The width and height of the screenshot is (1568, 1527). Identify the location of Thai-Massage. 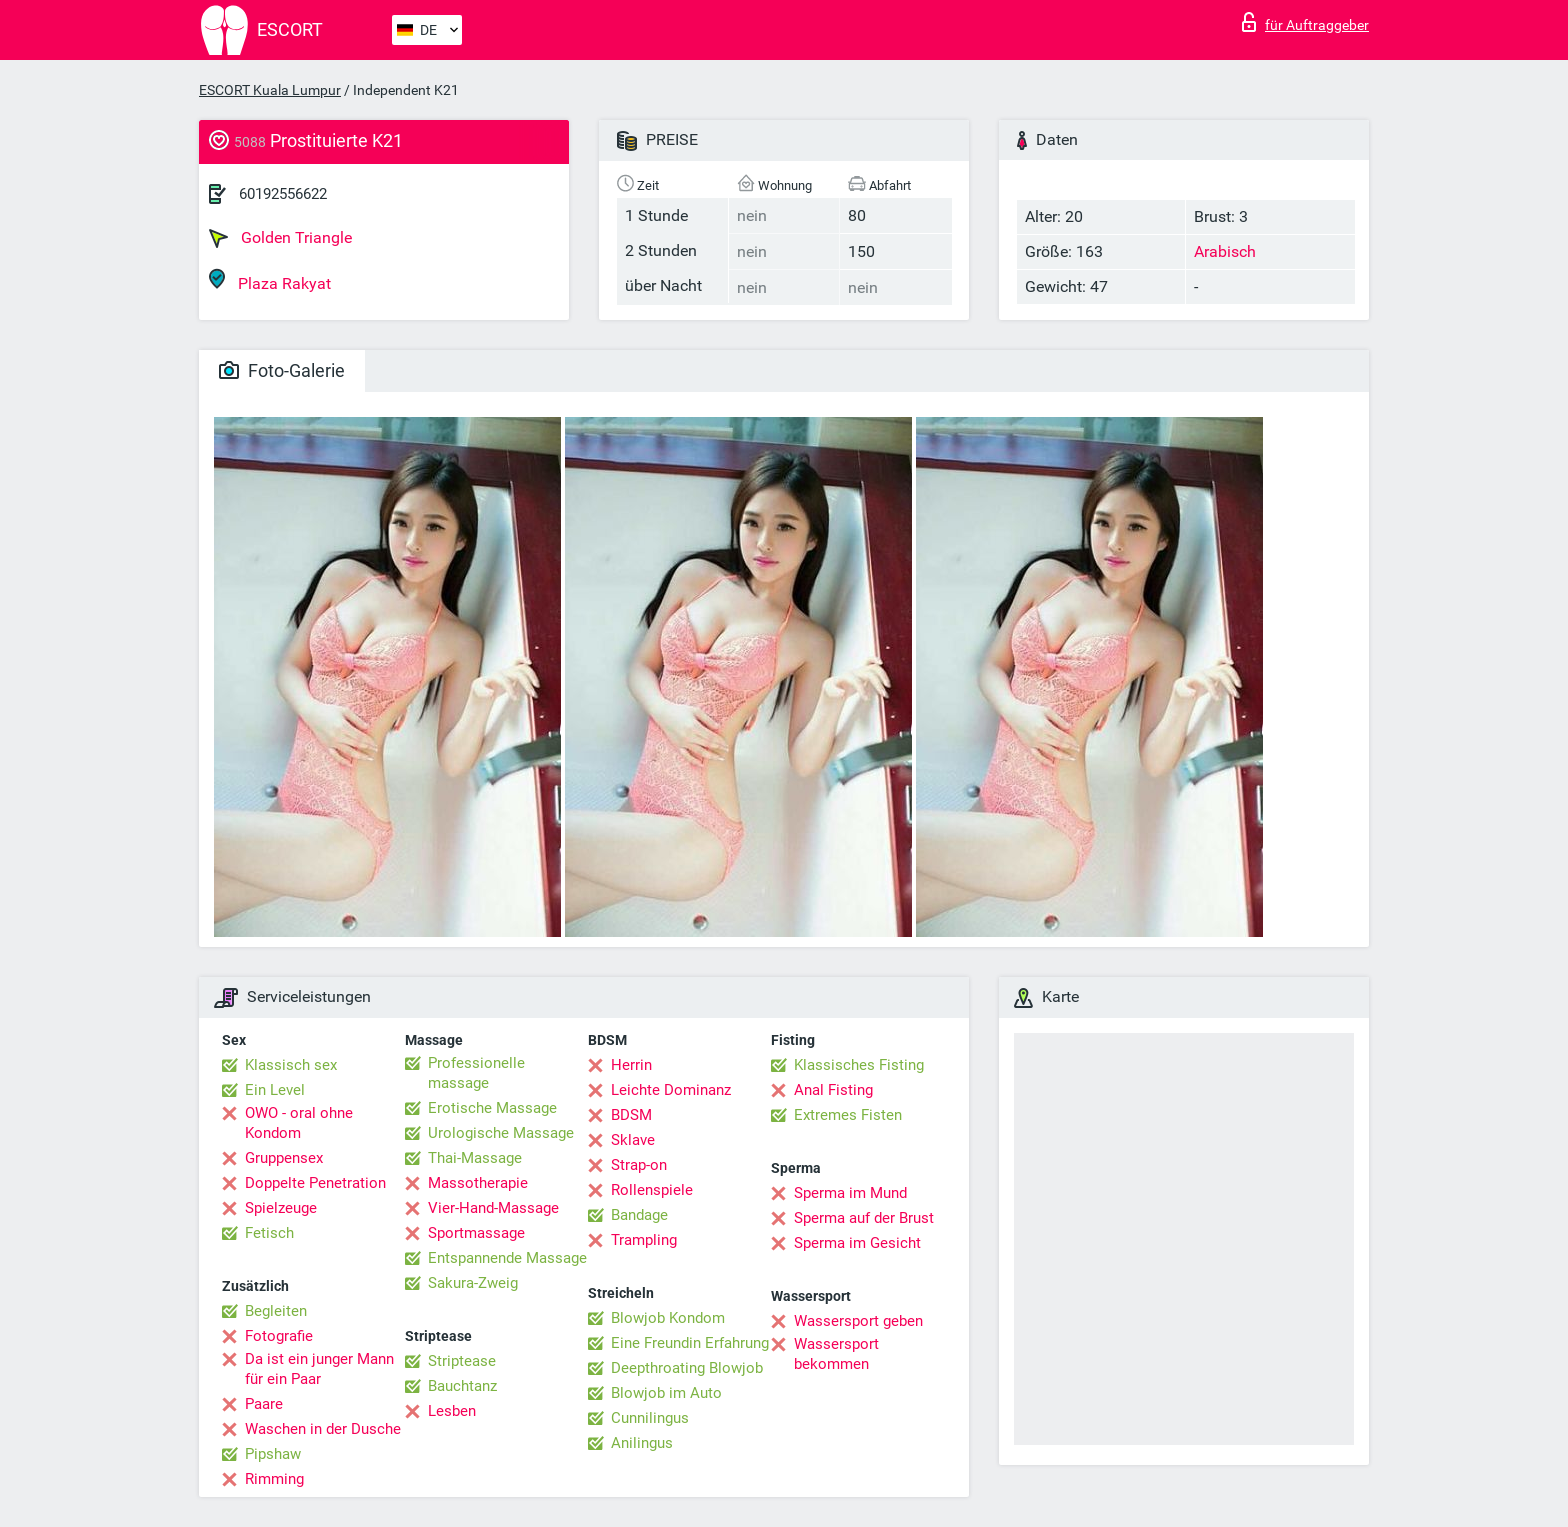
(475, 1158).